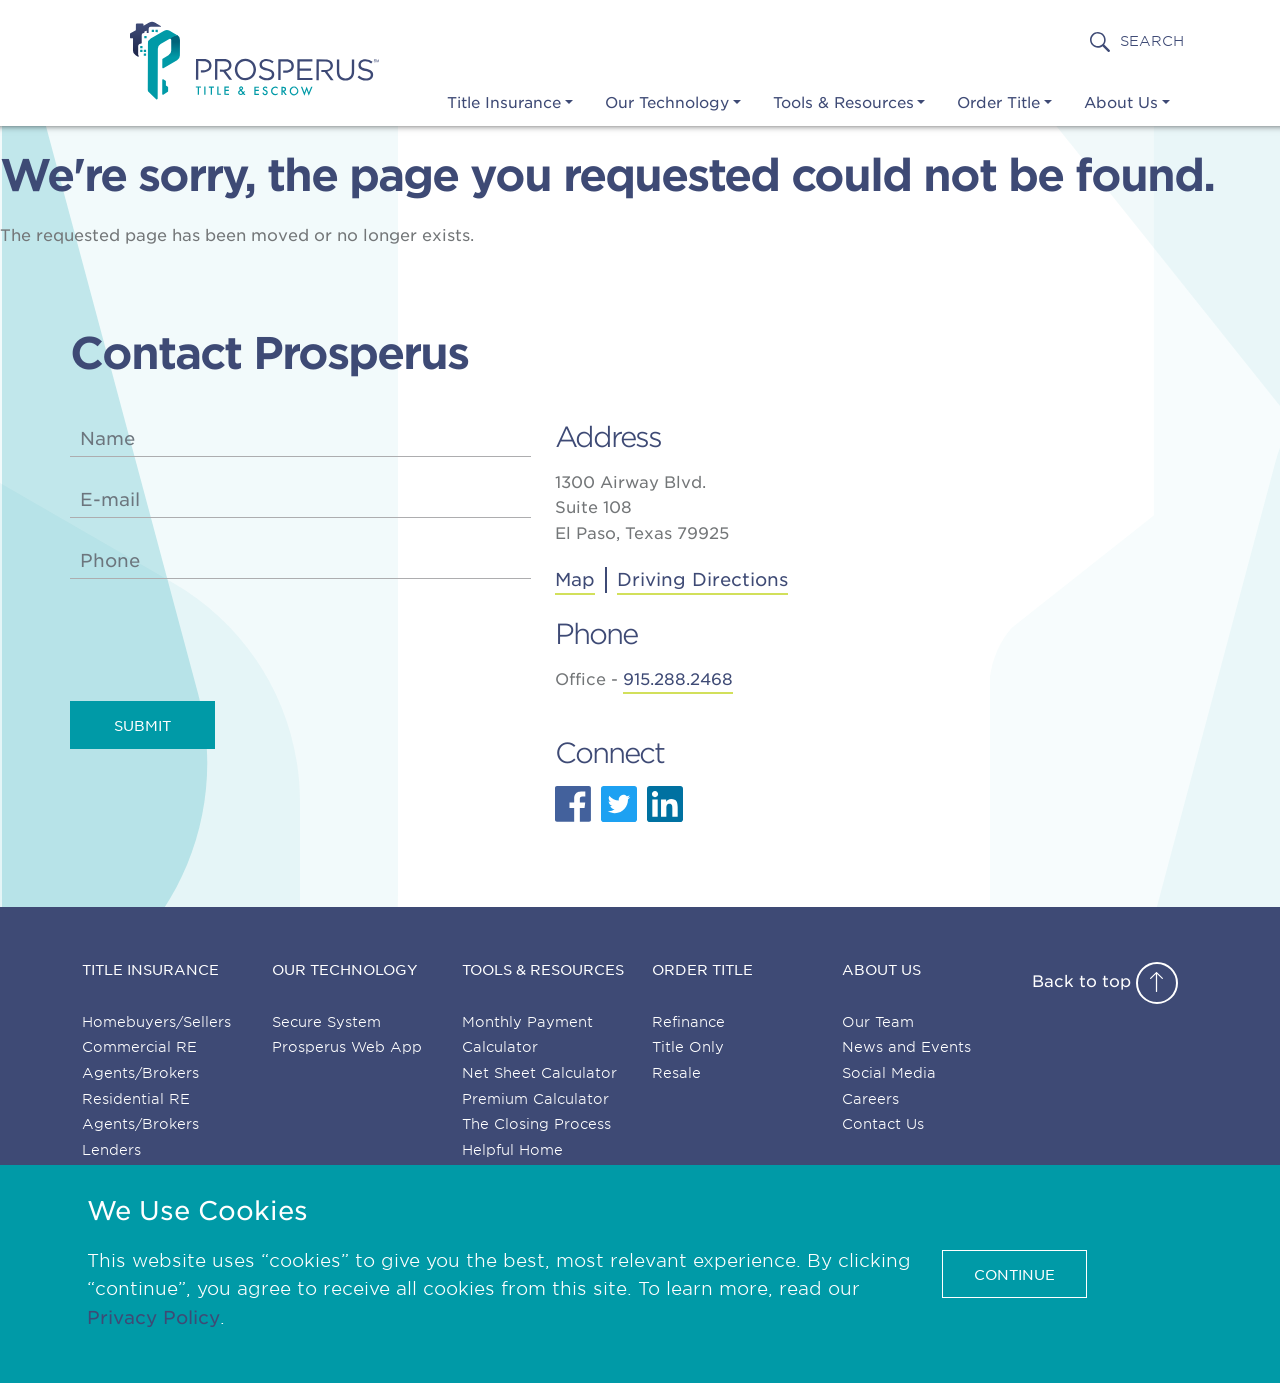  I want to click on Resale, so click(676, 1073).